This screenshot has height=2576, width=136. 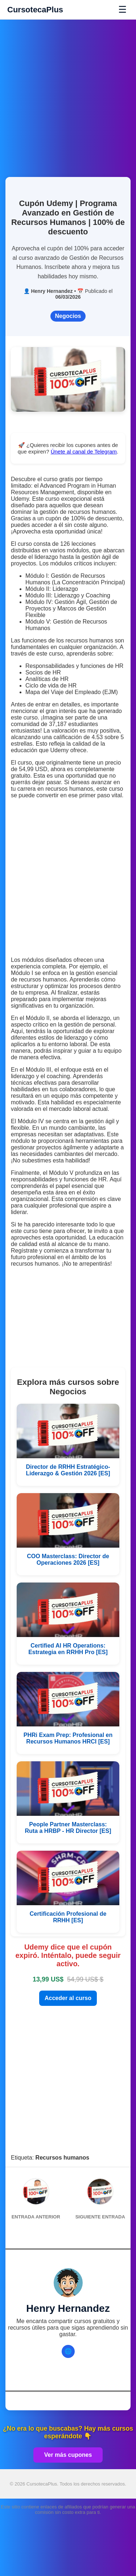 What do you see at coordinates (35, 9) in the screenshot?
I see `CursotecaPlus` at bounding box center [35, 9].